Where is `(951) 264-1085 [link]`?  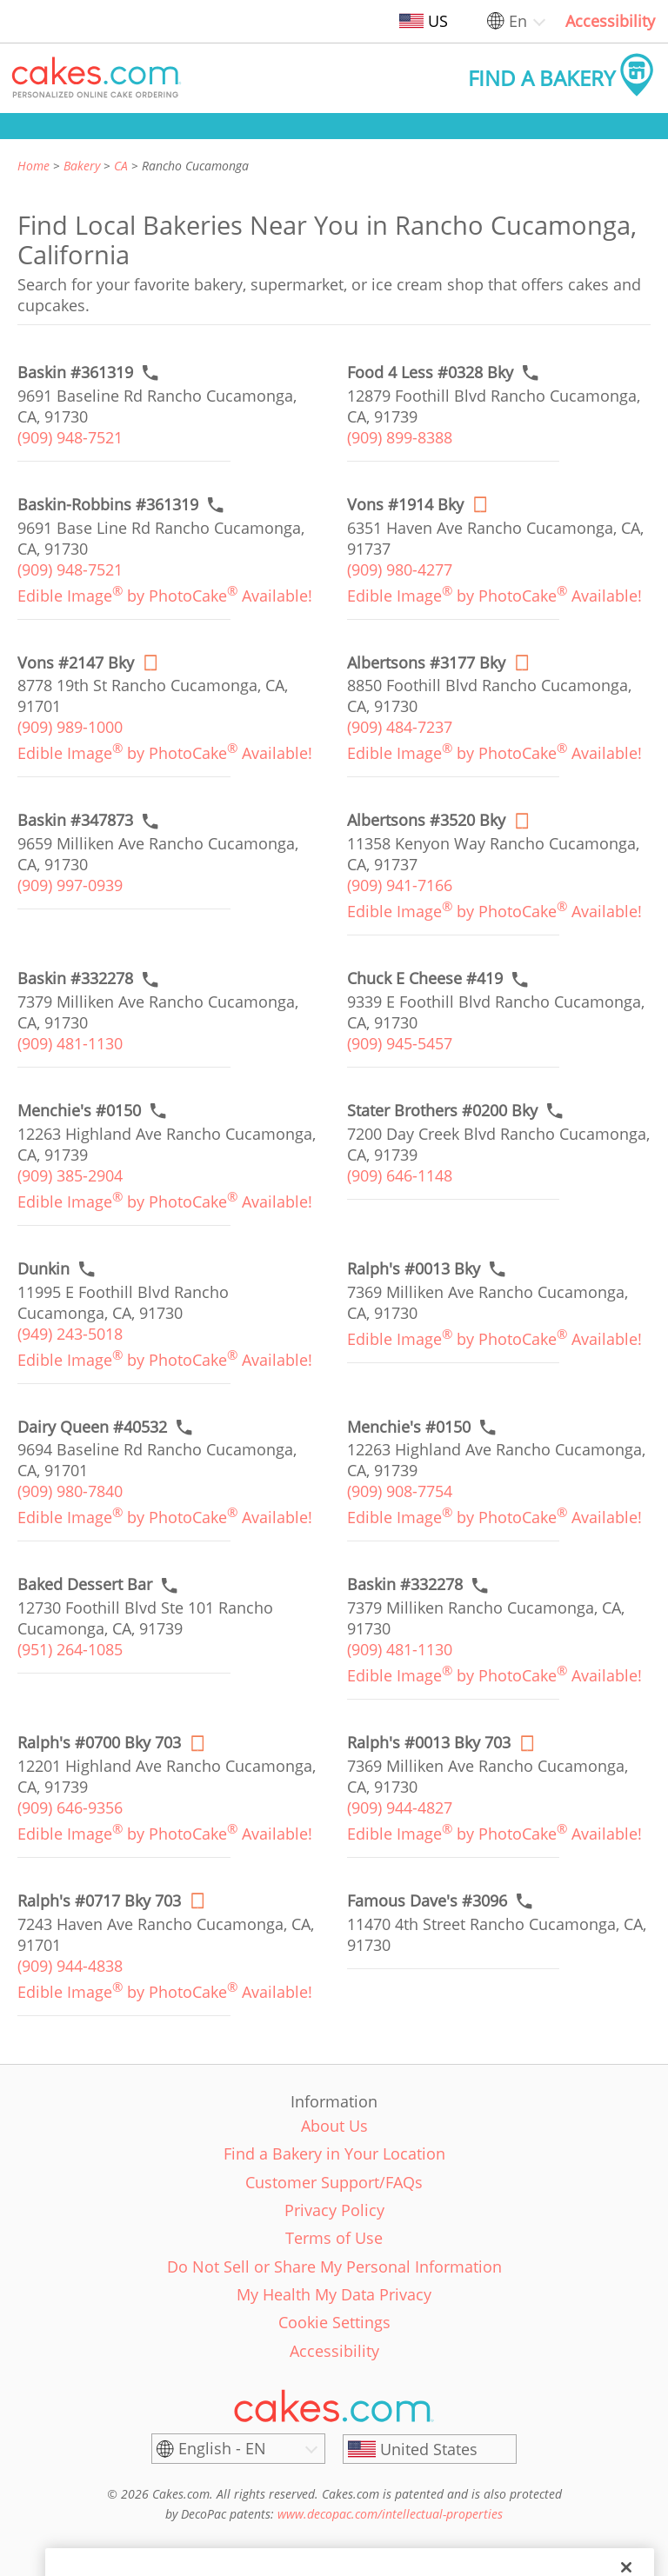 (951) 264-1085 [link] is located at coordinates (70, 1649).